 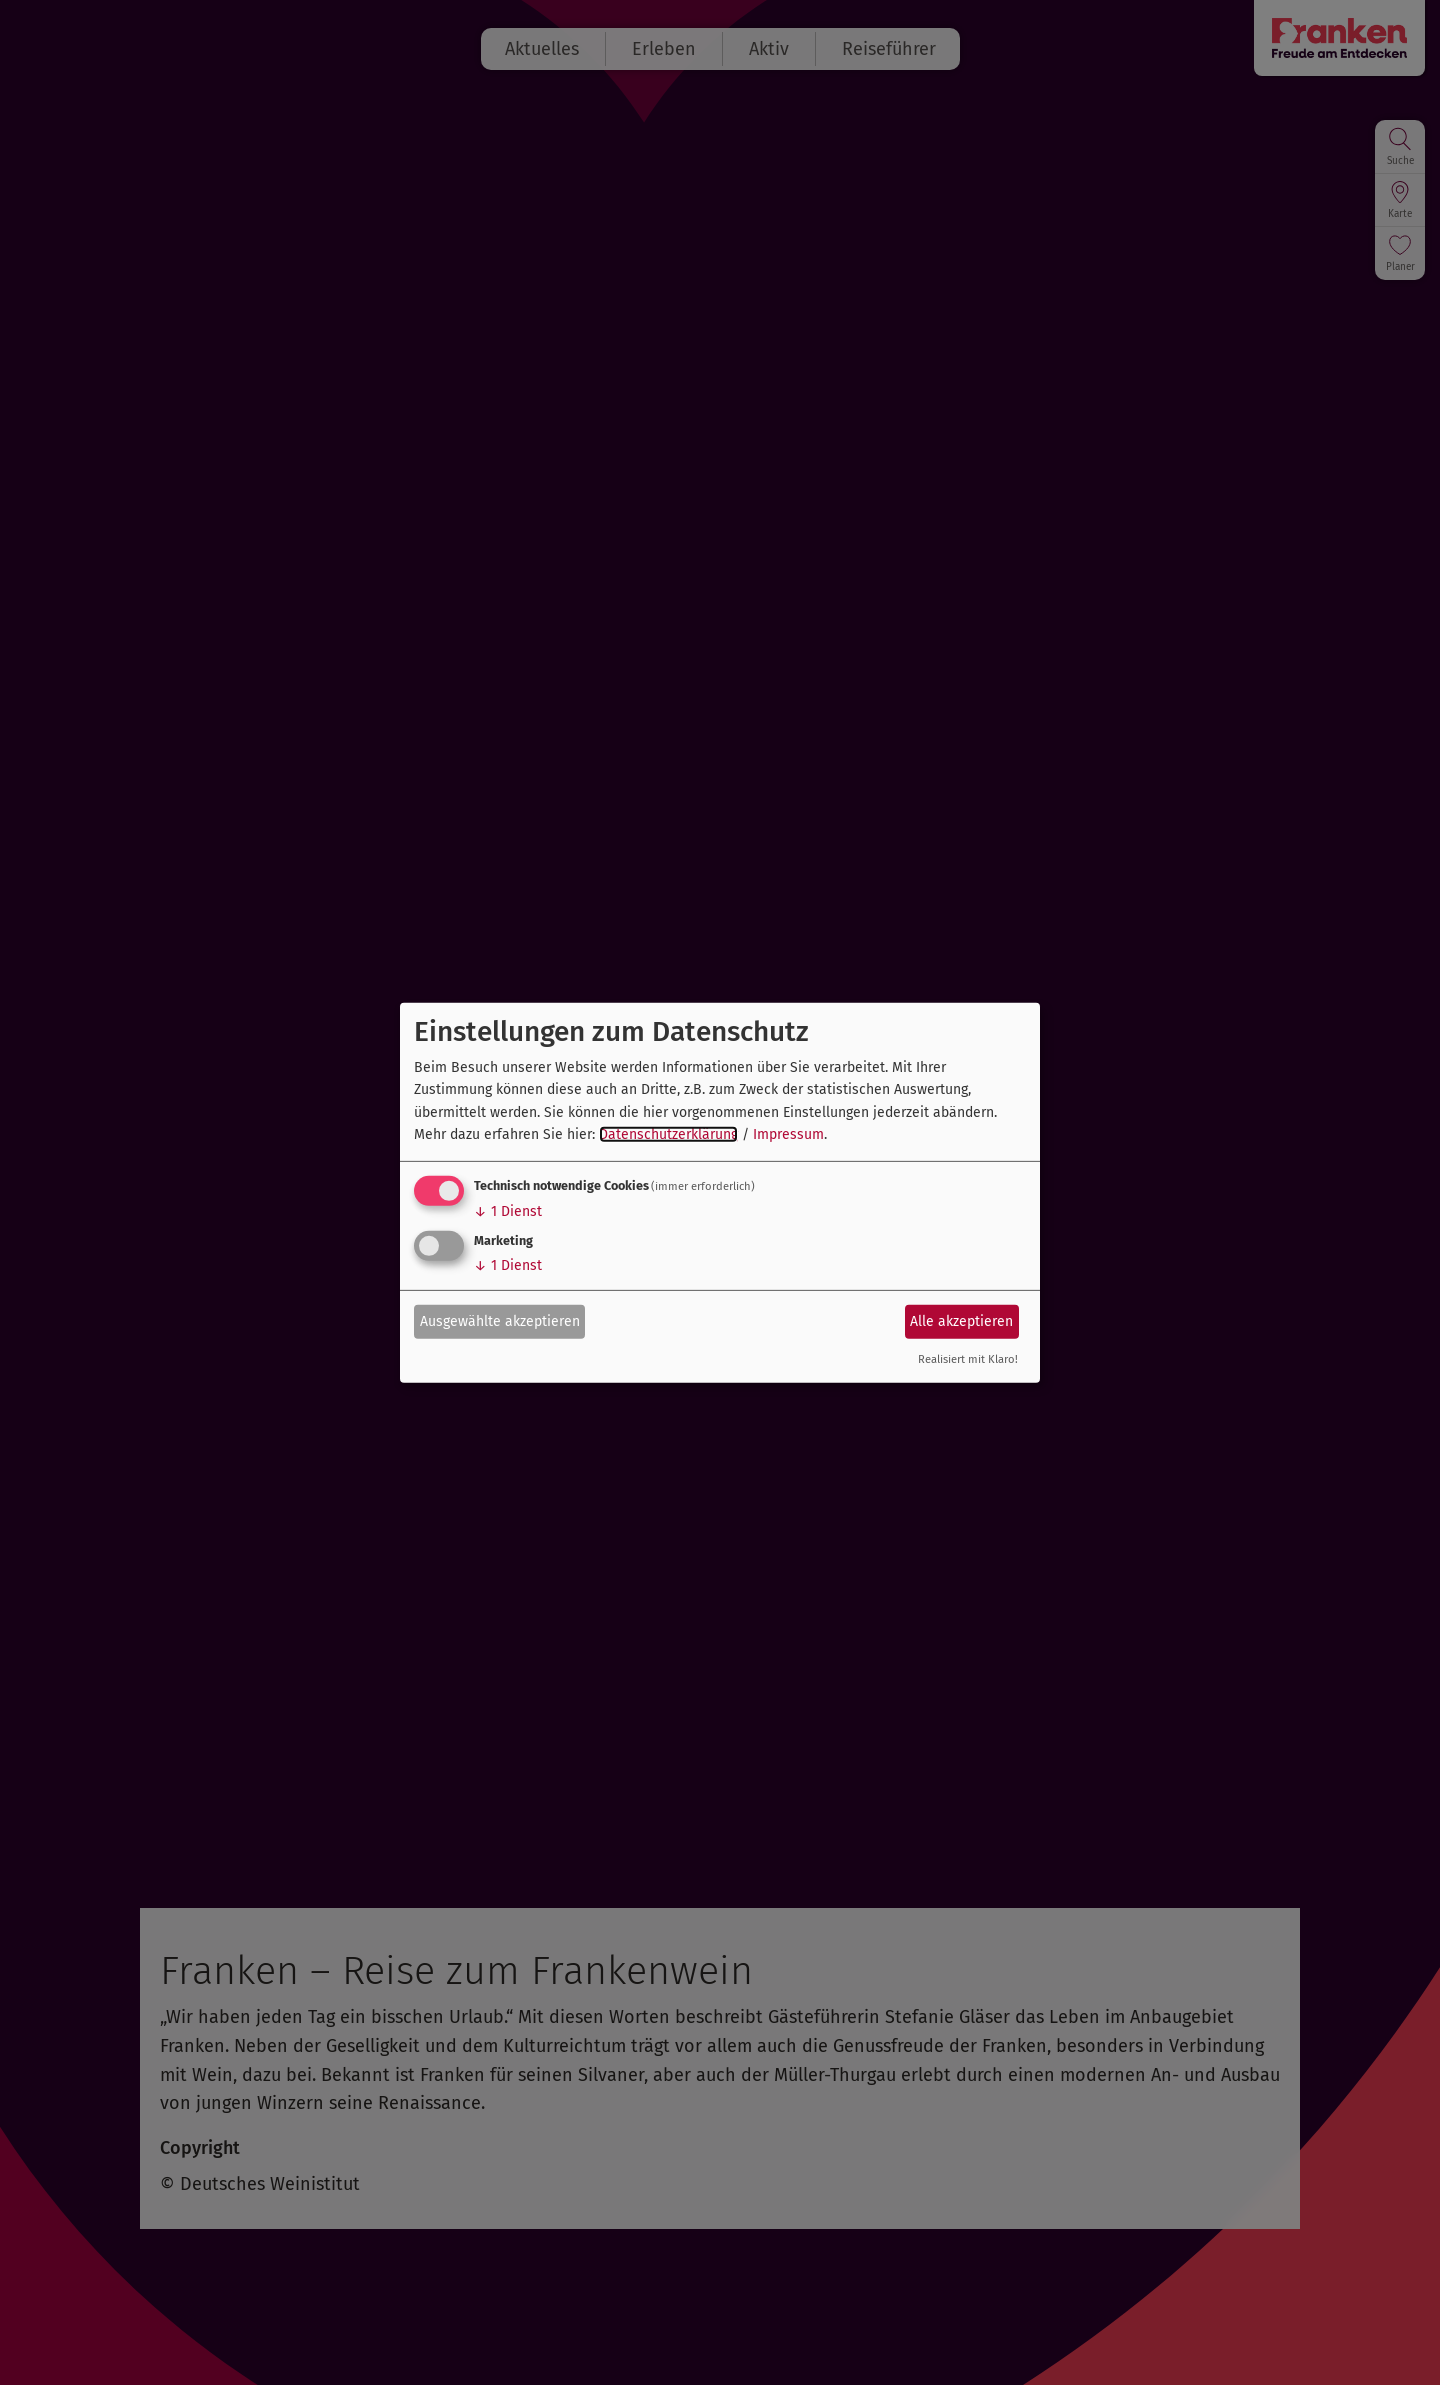 I want to click on Ausgewählte akzeptieren, so click(x=500, y=1321).